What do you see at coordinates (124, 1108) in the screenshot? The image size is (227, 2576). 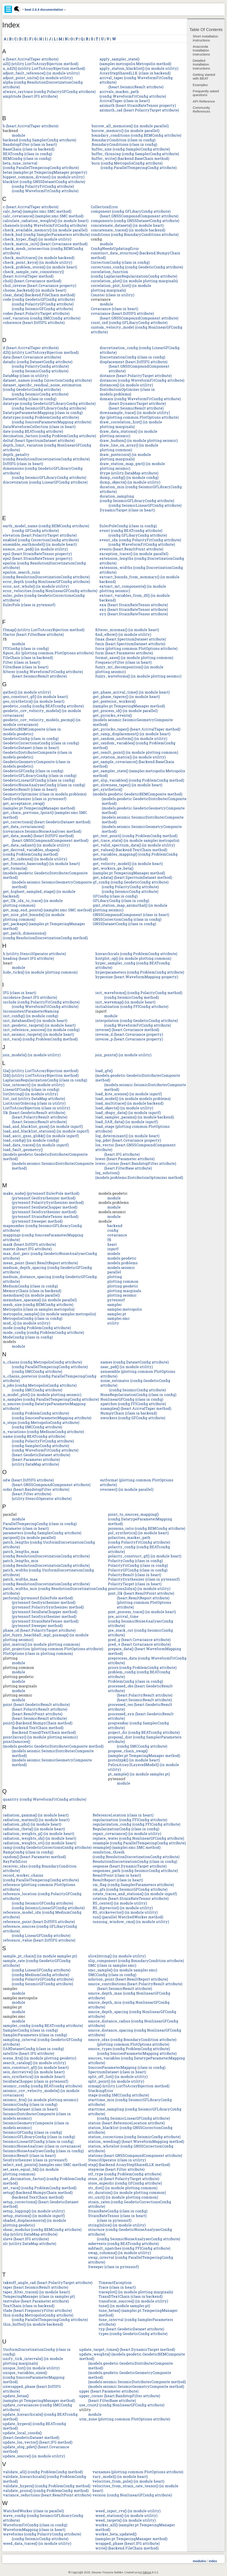 I see `load_objects() (in module utility)` at bounding box center [124, 1108].